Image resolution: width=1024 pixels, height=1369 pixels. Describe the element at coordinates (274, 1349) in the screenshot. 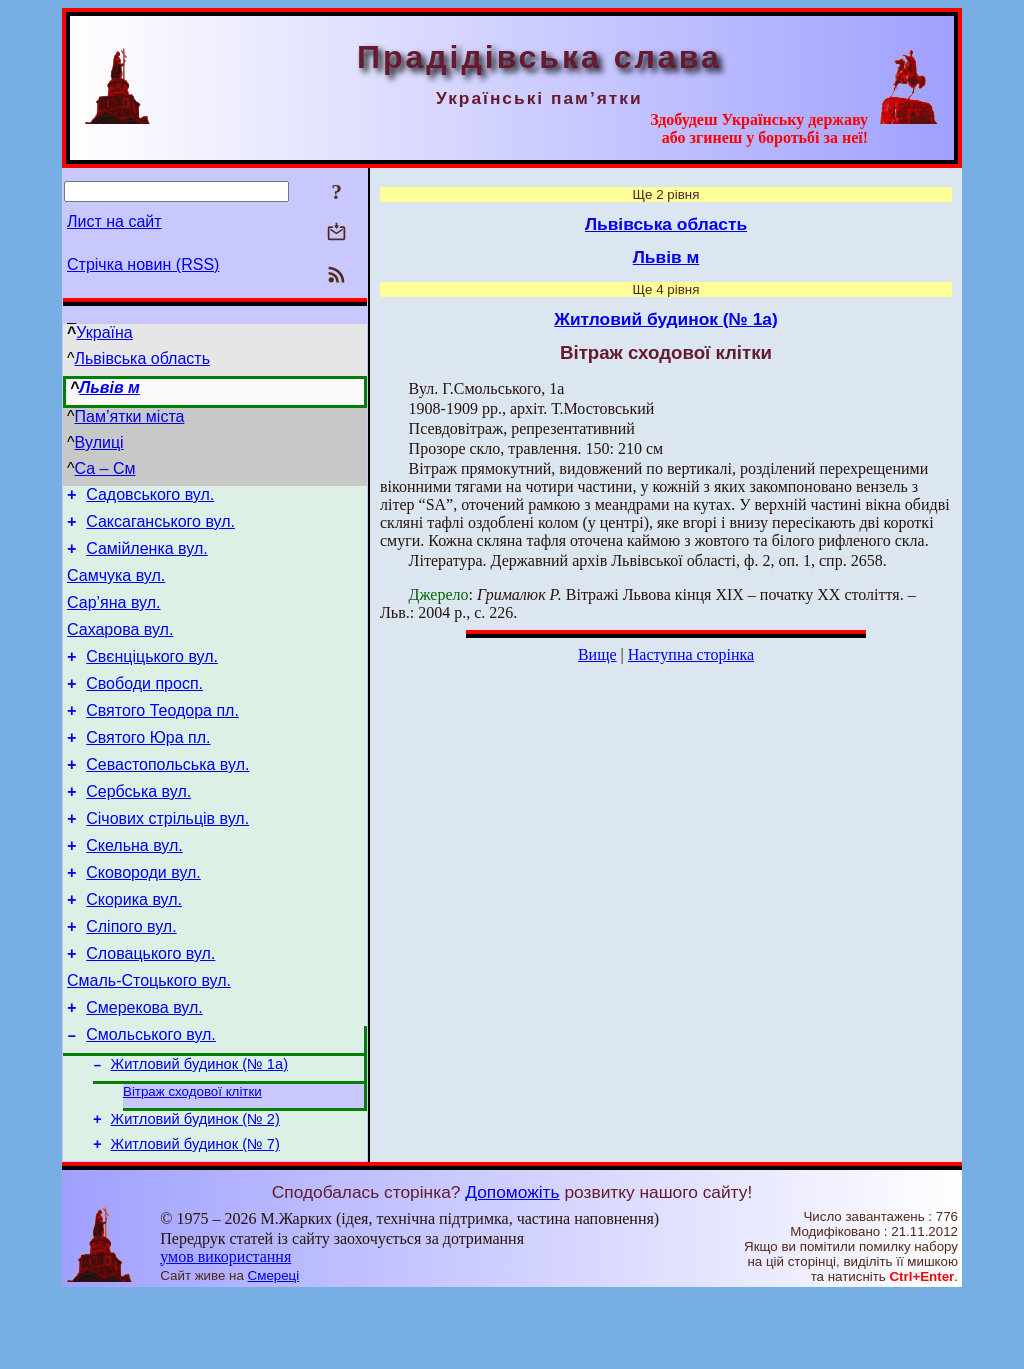

I see `Смереці` at that location.